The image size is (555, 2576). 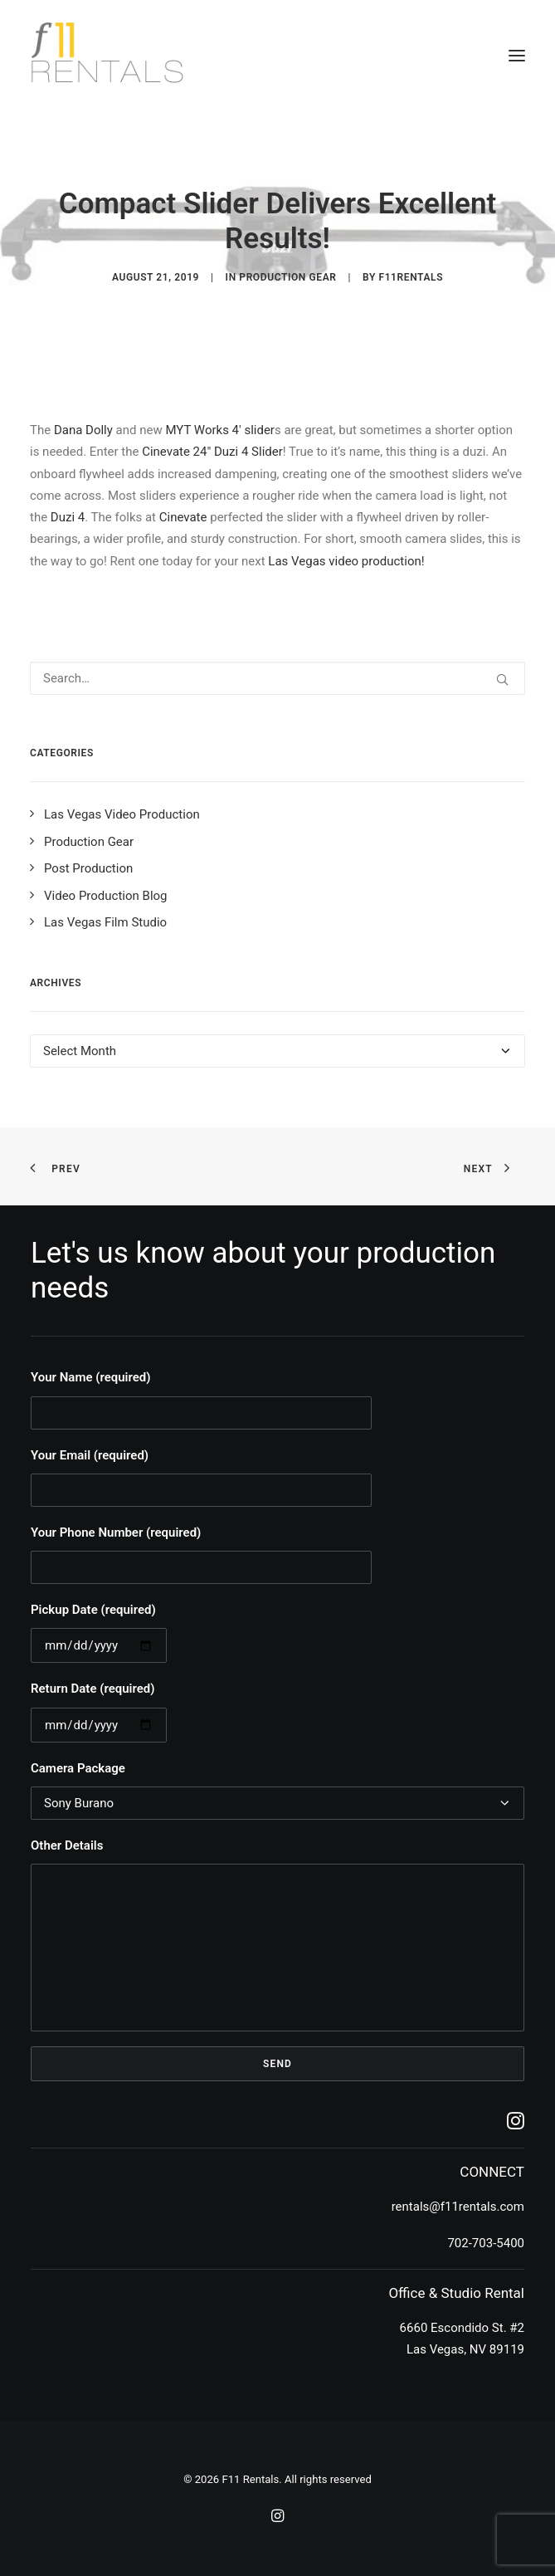 What do you see at coordinates (105, 922) in the screenshot?
I see `Las Vegas Film Studio` at bounding box center [105, 922].